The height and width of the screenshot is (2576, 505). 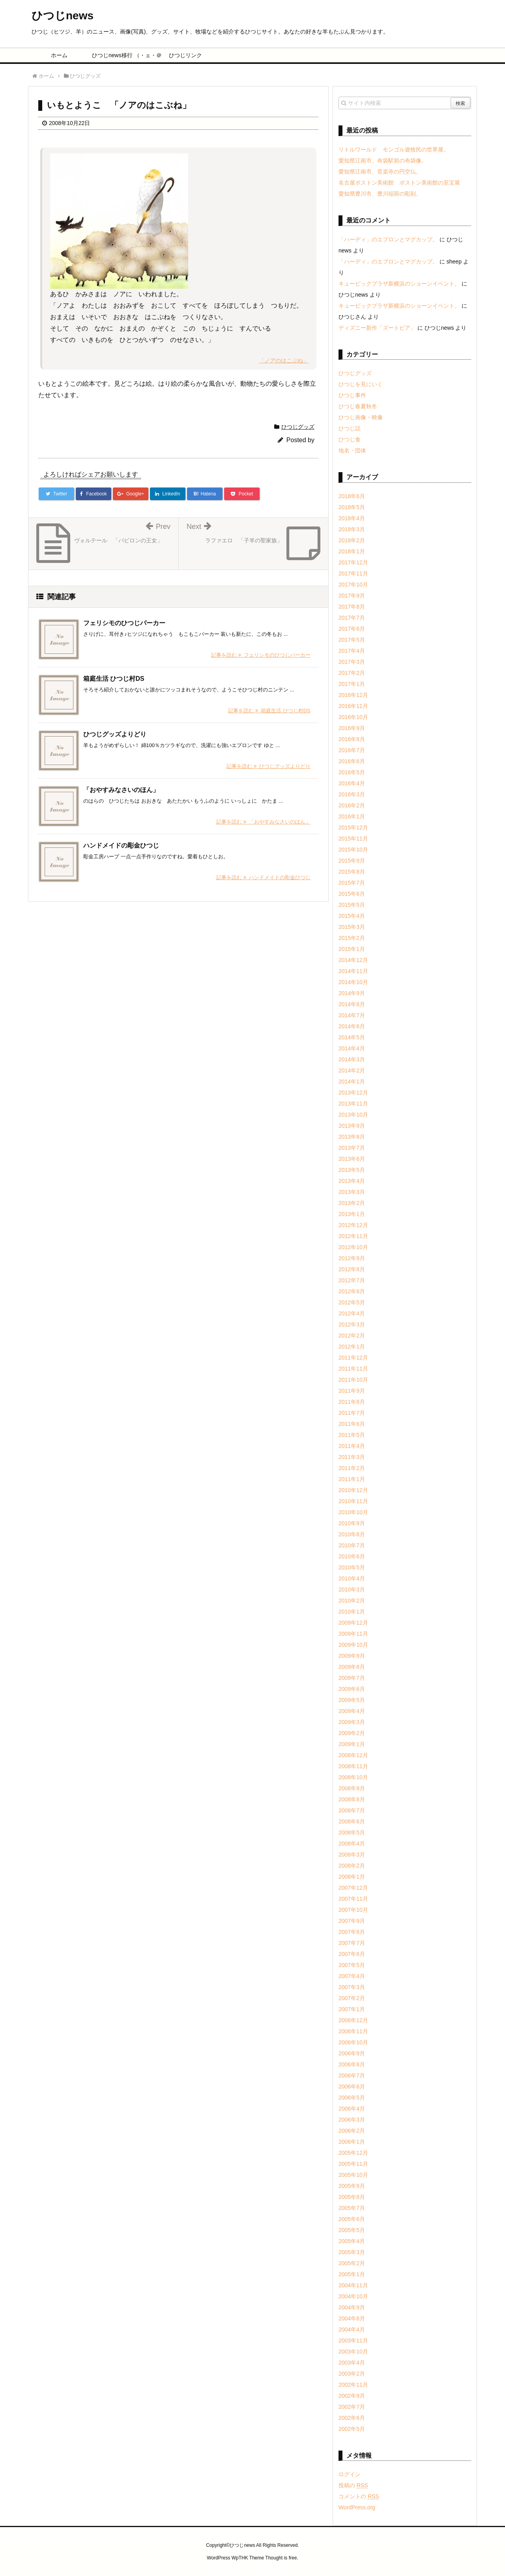 What do you see at coordinates (352, 2075) in the screenshot?
I see `2006年7月` at bounding box center [352, 2075].